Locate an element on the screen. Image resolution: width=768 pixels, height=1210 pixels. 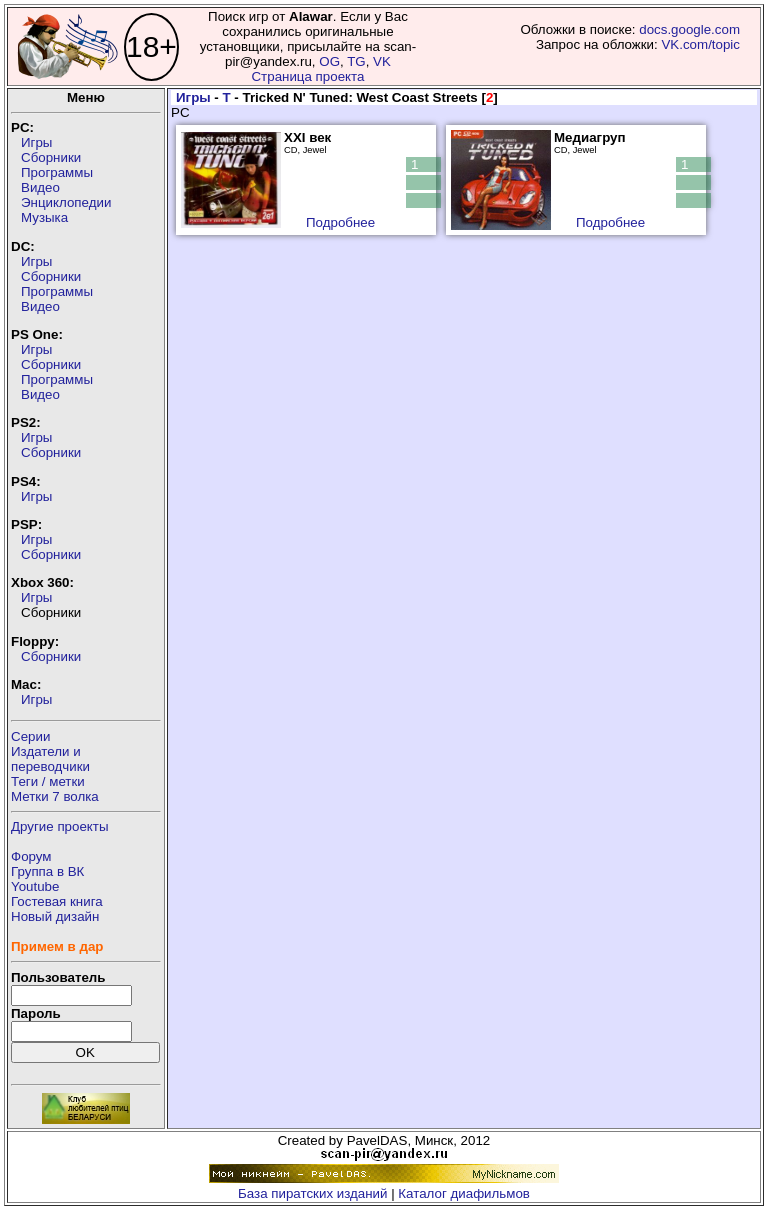
Игры is located at coordinates (36, 142).